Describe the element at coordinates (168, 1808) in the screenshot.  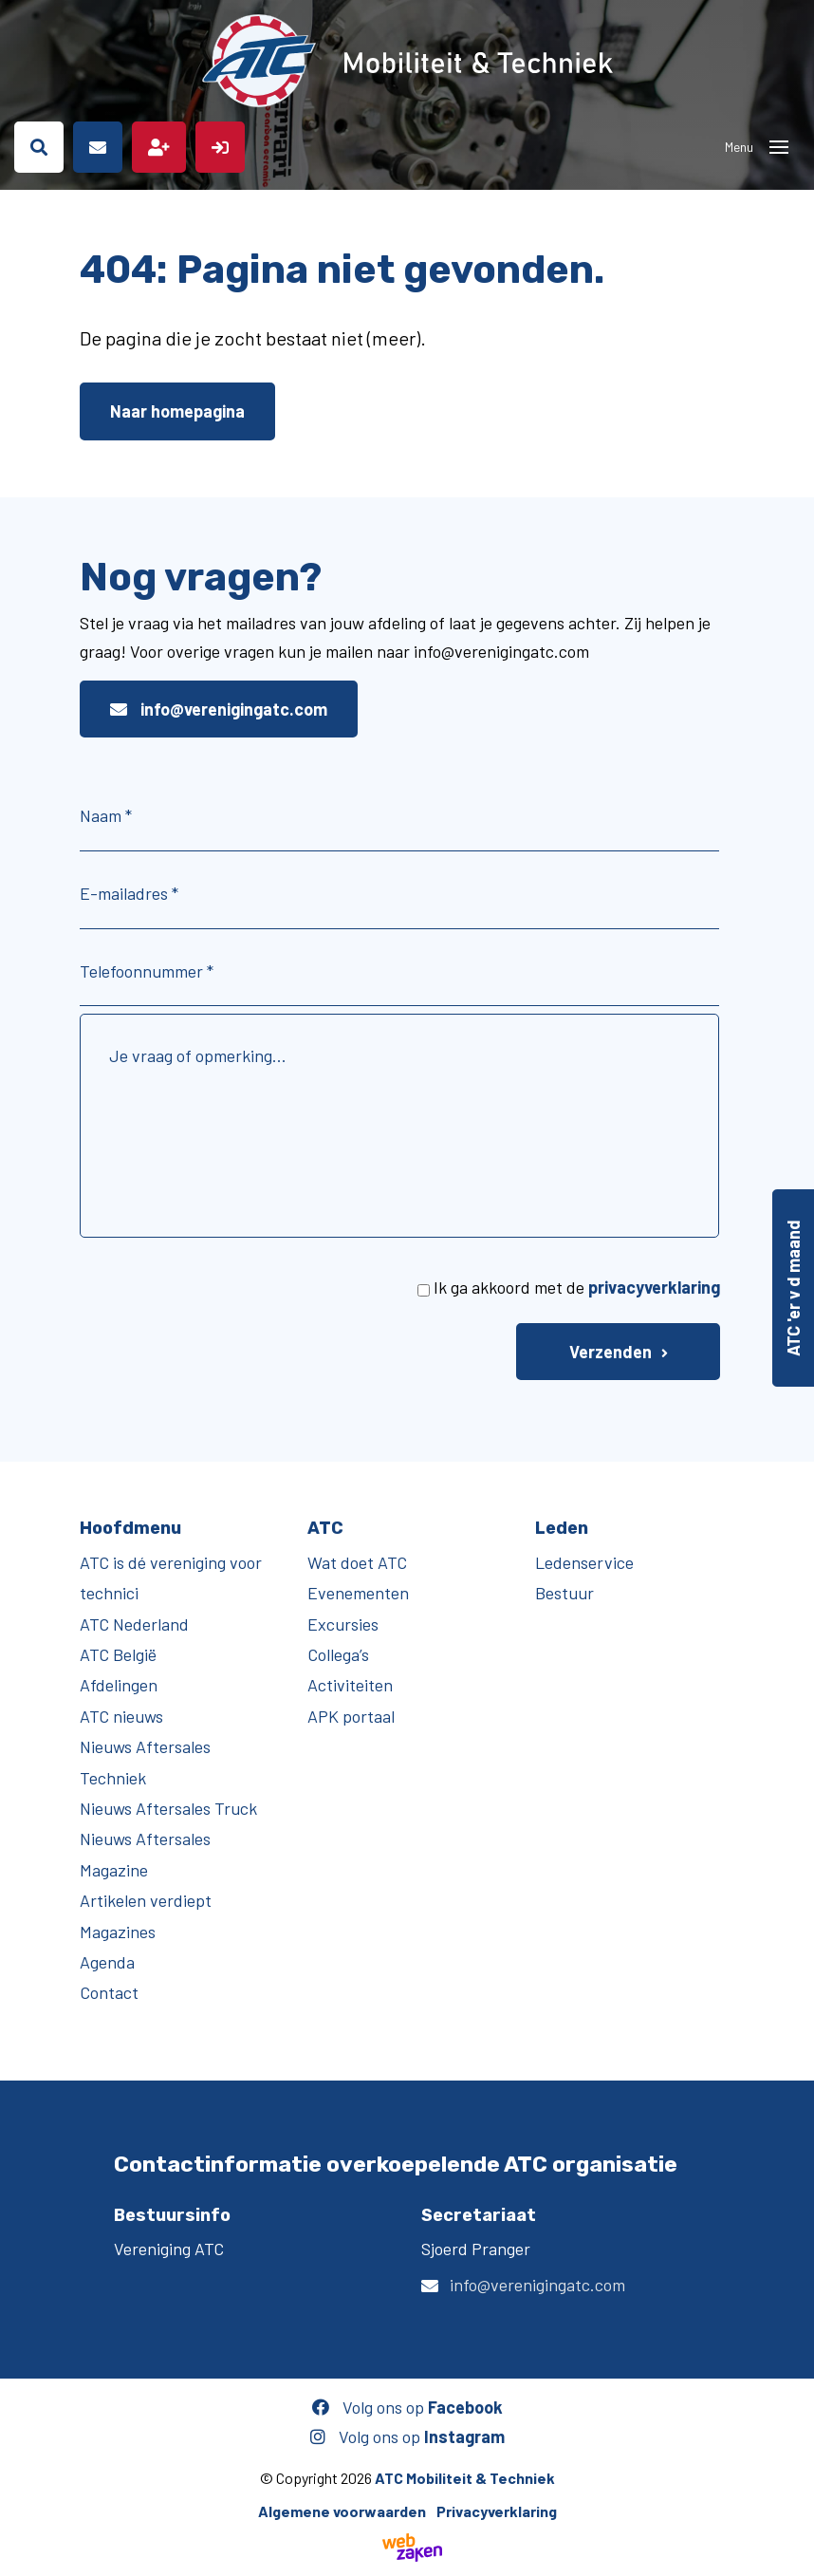
I see `Nieuws Aftersales Truck` at that location.